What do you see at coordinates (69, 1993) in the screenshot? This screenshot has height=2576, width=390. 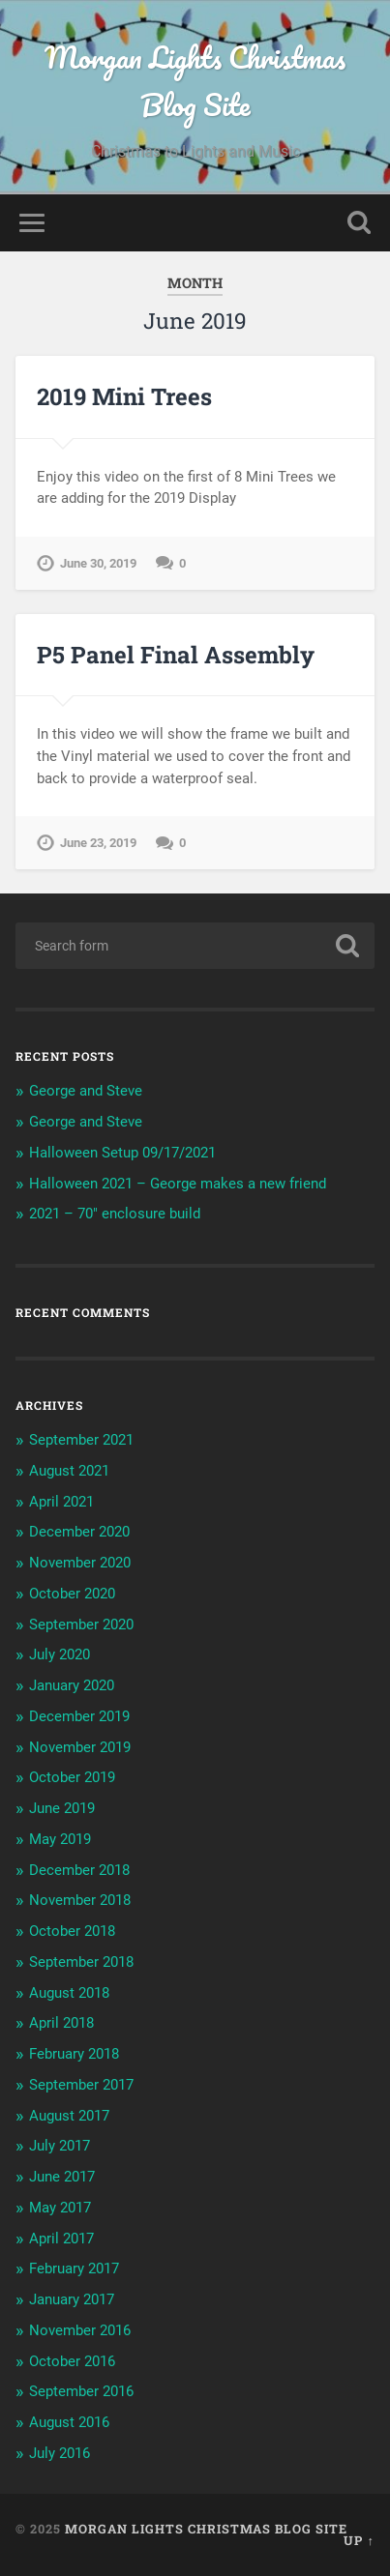 I see `August 2018` at bounding box center [69, 1993].